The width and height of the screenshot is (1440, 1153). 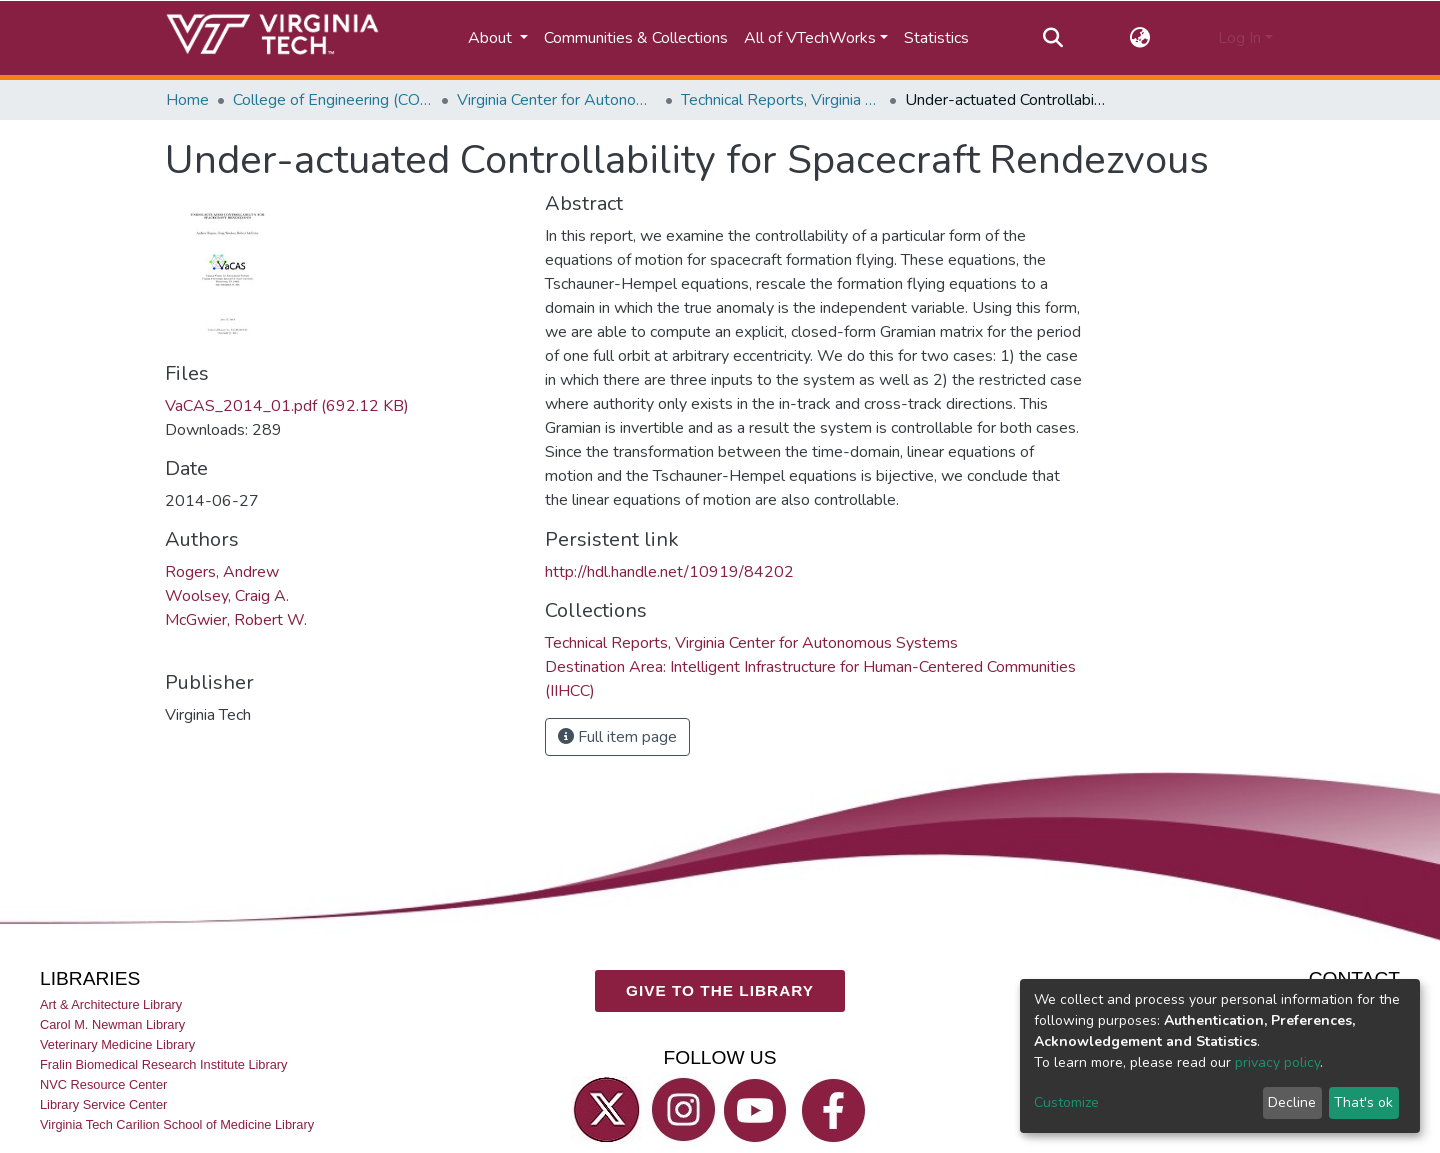 I want to click on Statistics, so click(x=936, y=38).